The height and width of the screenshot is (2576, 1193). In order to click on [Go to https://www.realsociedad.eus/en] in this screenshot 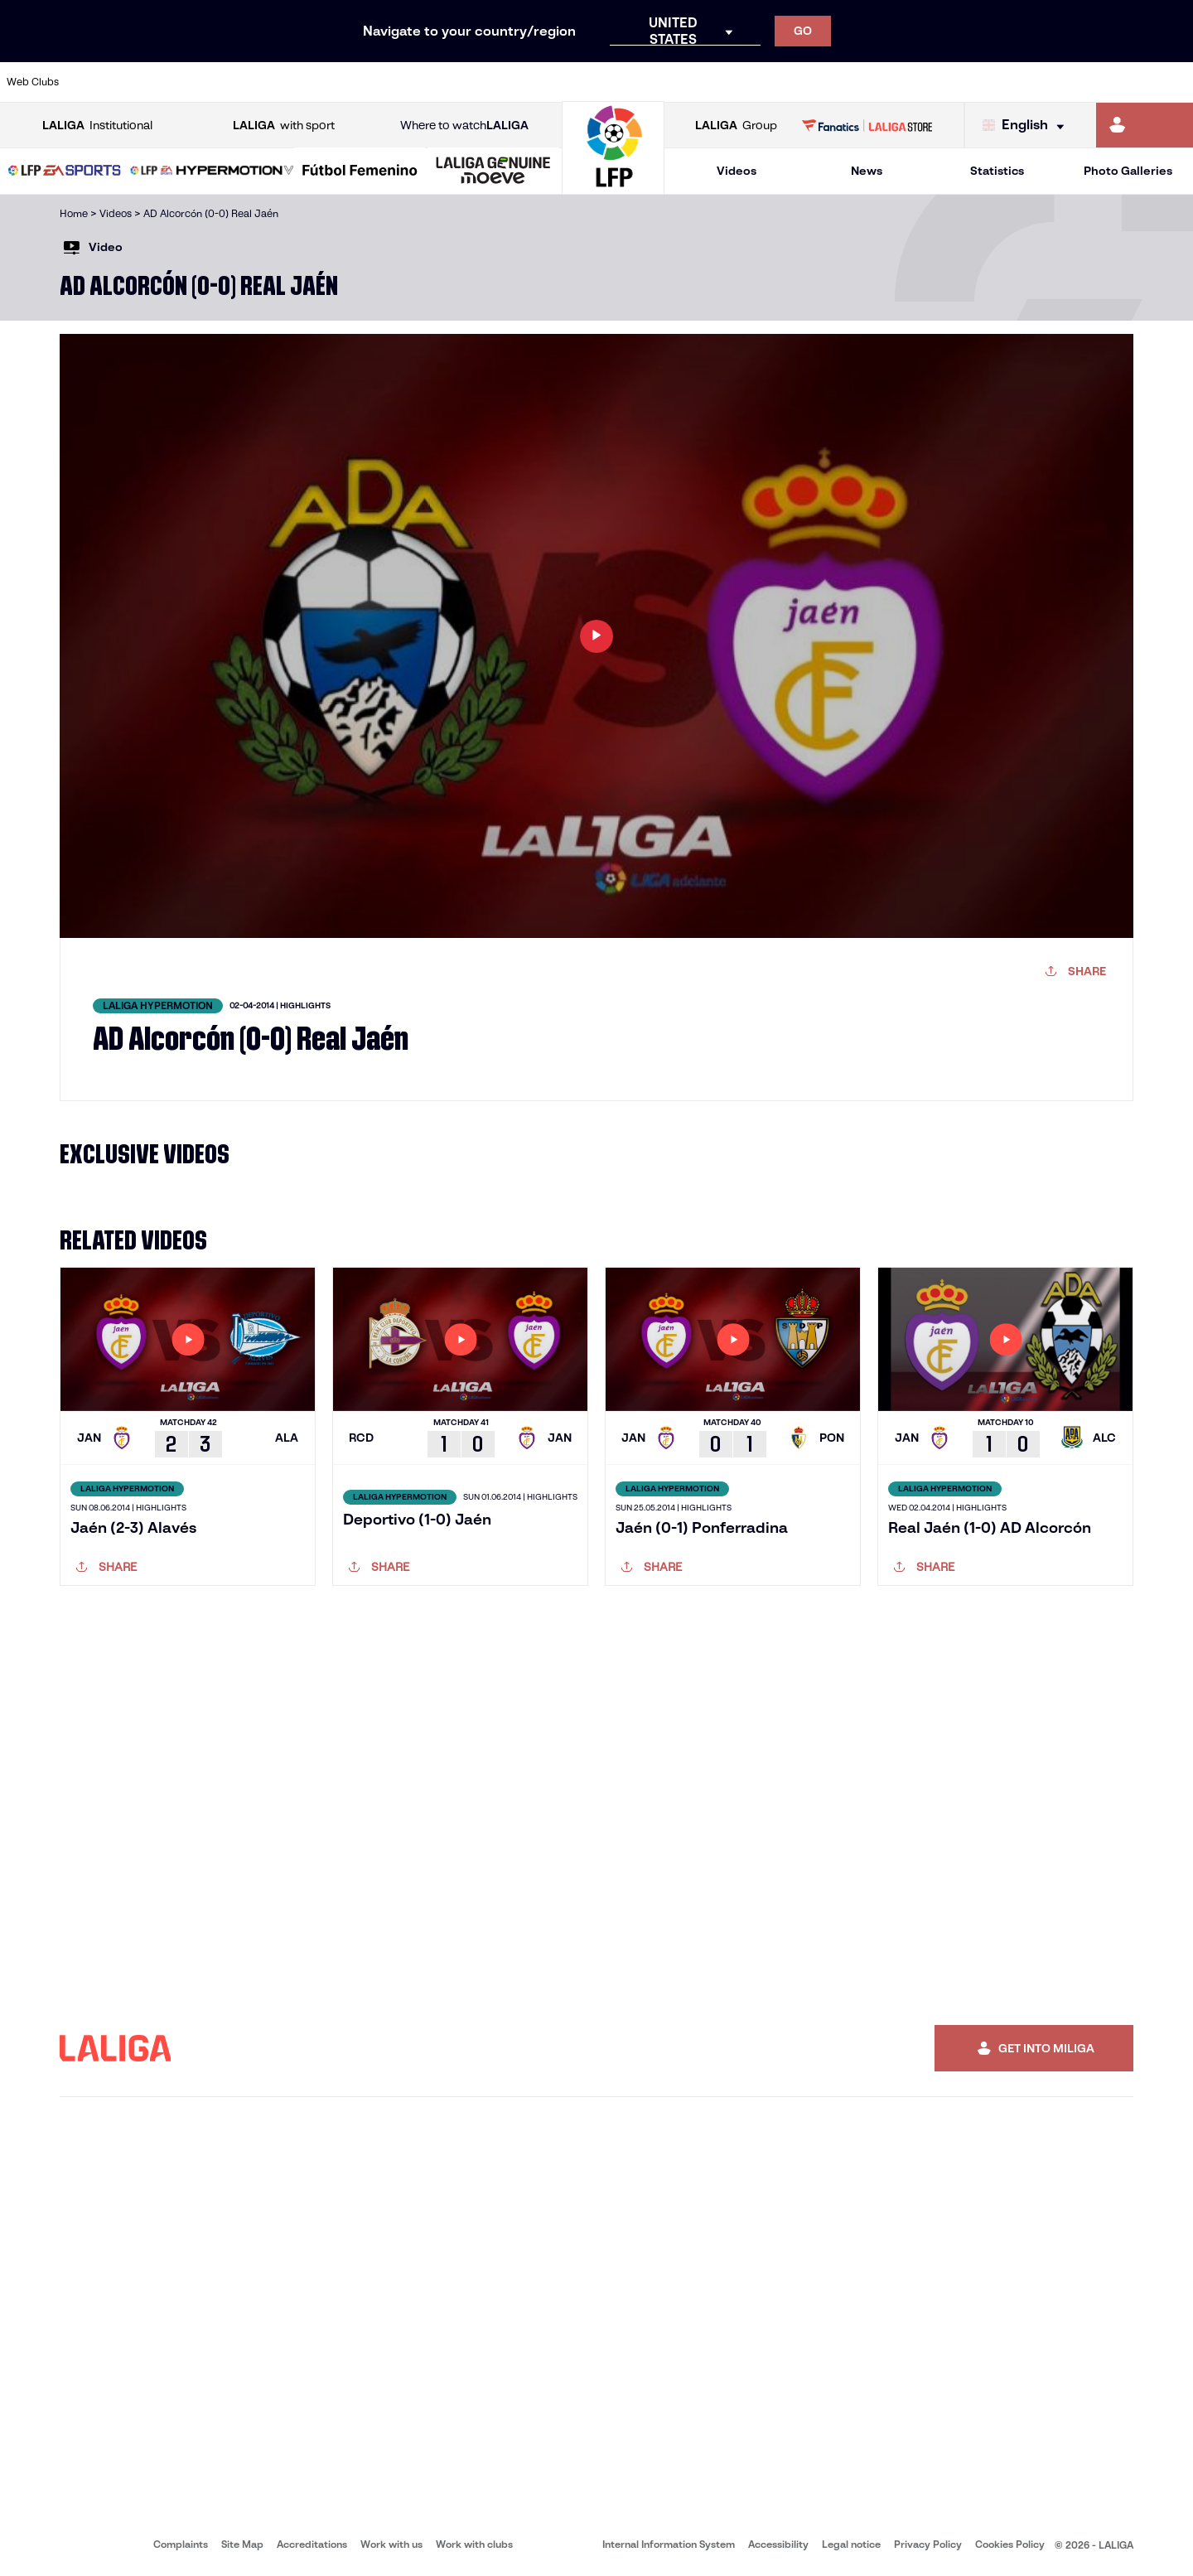, I will do `click(1005, 82)`.